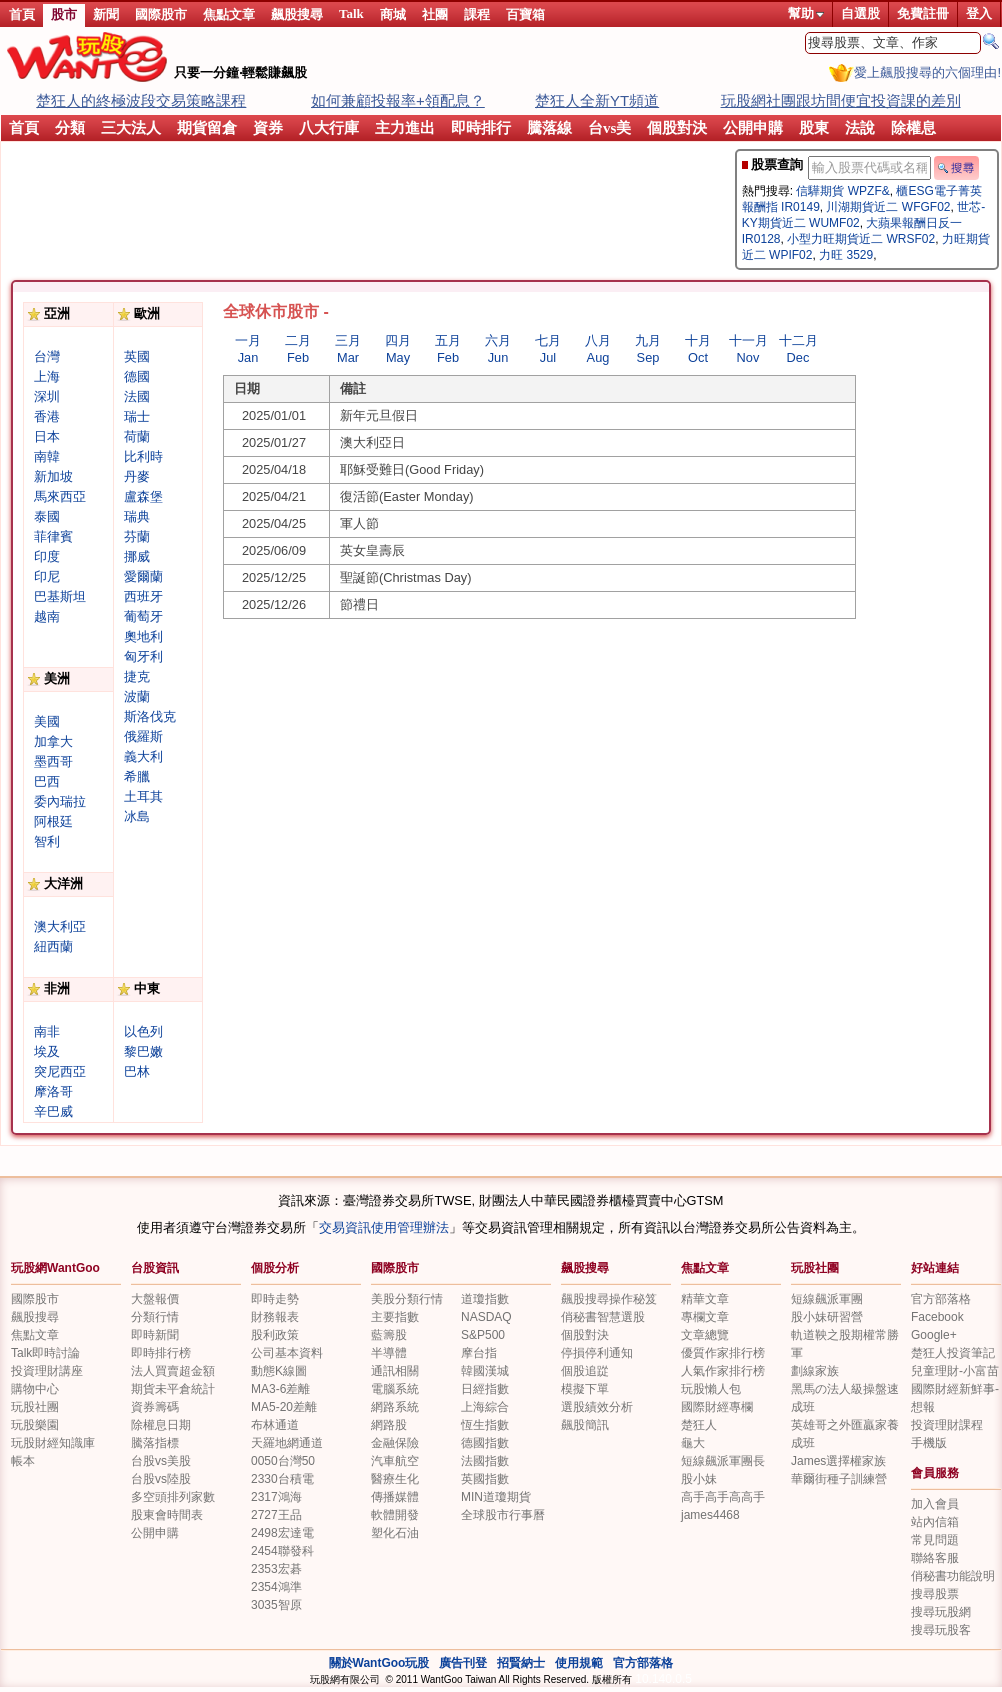 The height and width of the screenshot is (1692, 1002). Describe the element at coordinates (888, 207) in the screenshot. I see `川湖期貨近二 WFGF02` at that location.